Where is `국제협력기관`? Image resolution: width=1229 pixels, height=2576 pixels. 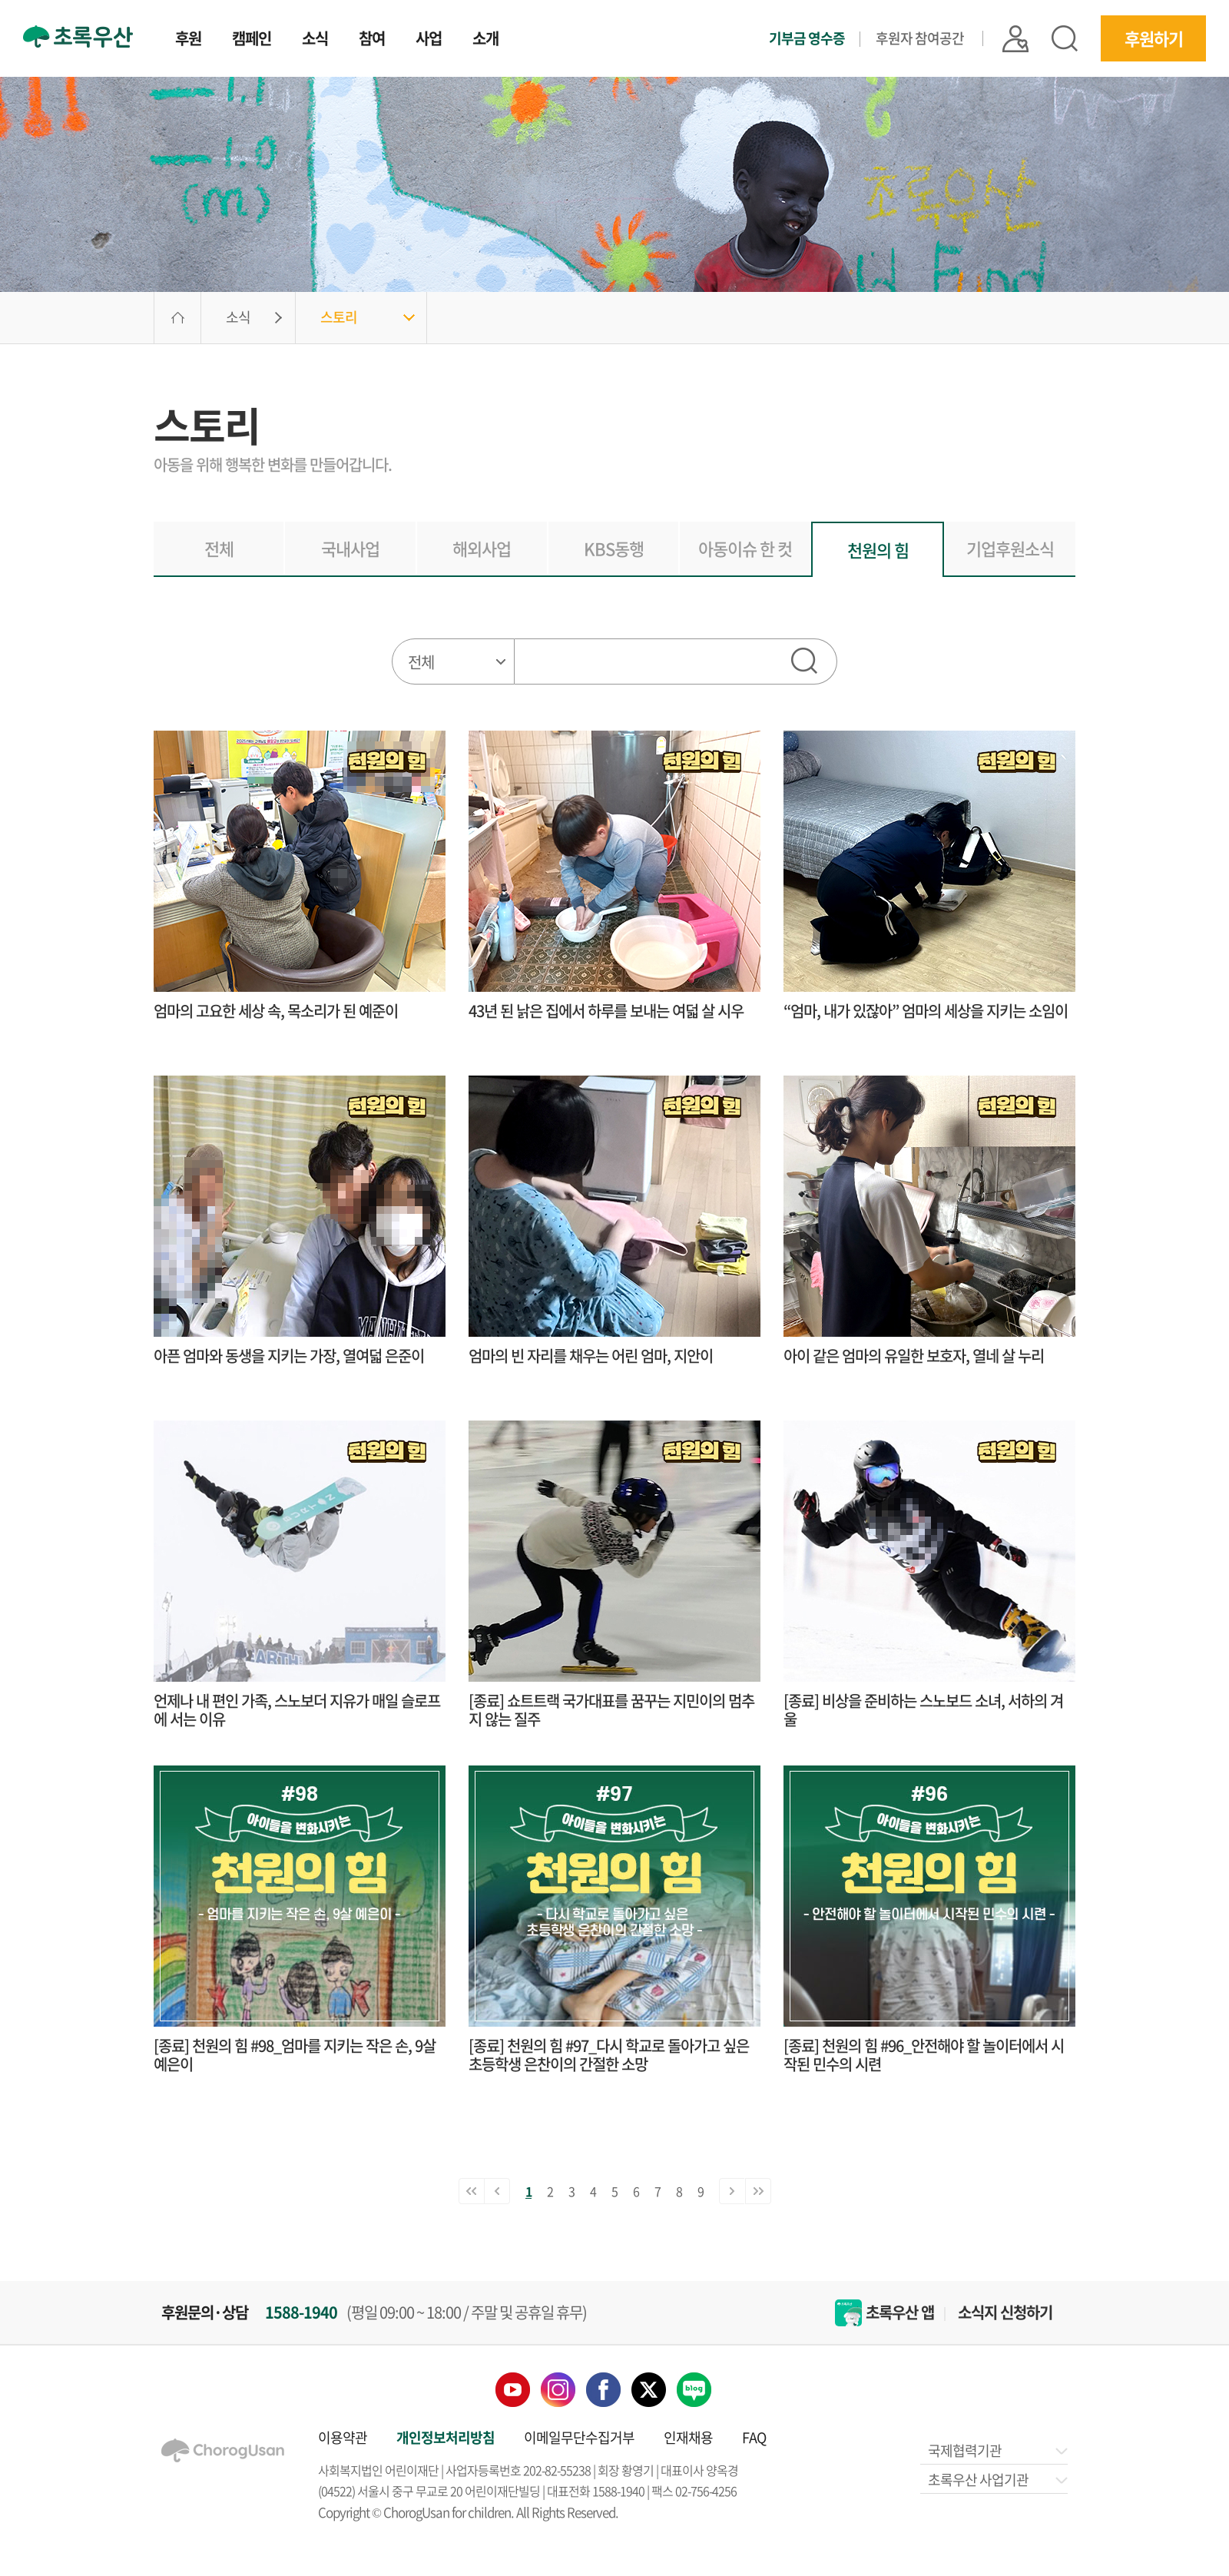
국제협력기관 is located at coordinates (996, 2450).